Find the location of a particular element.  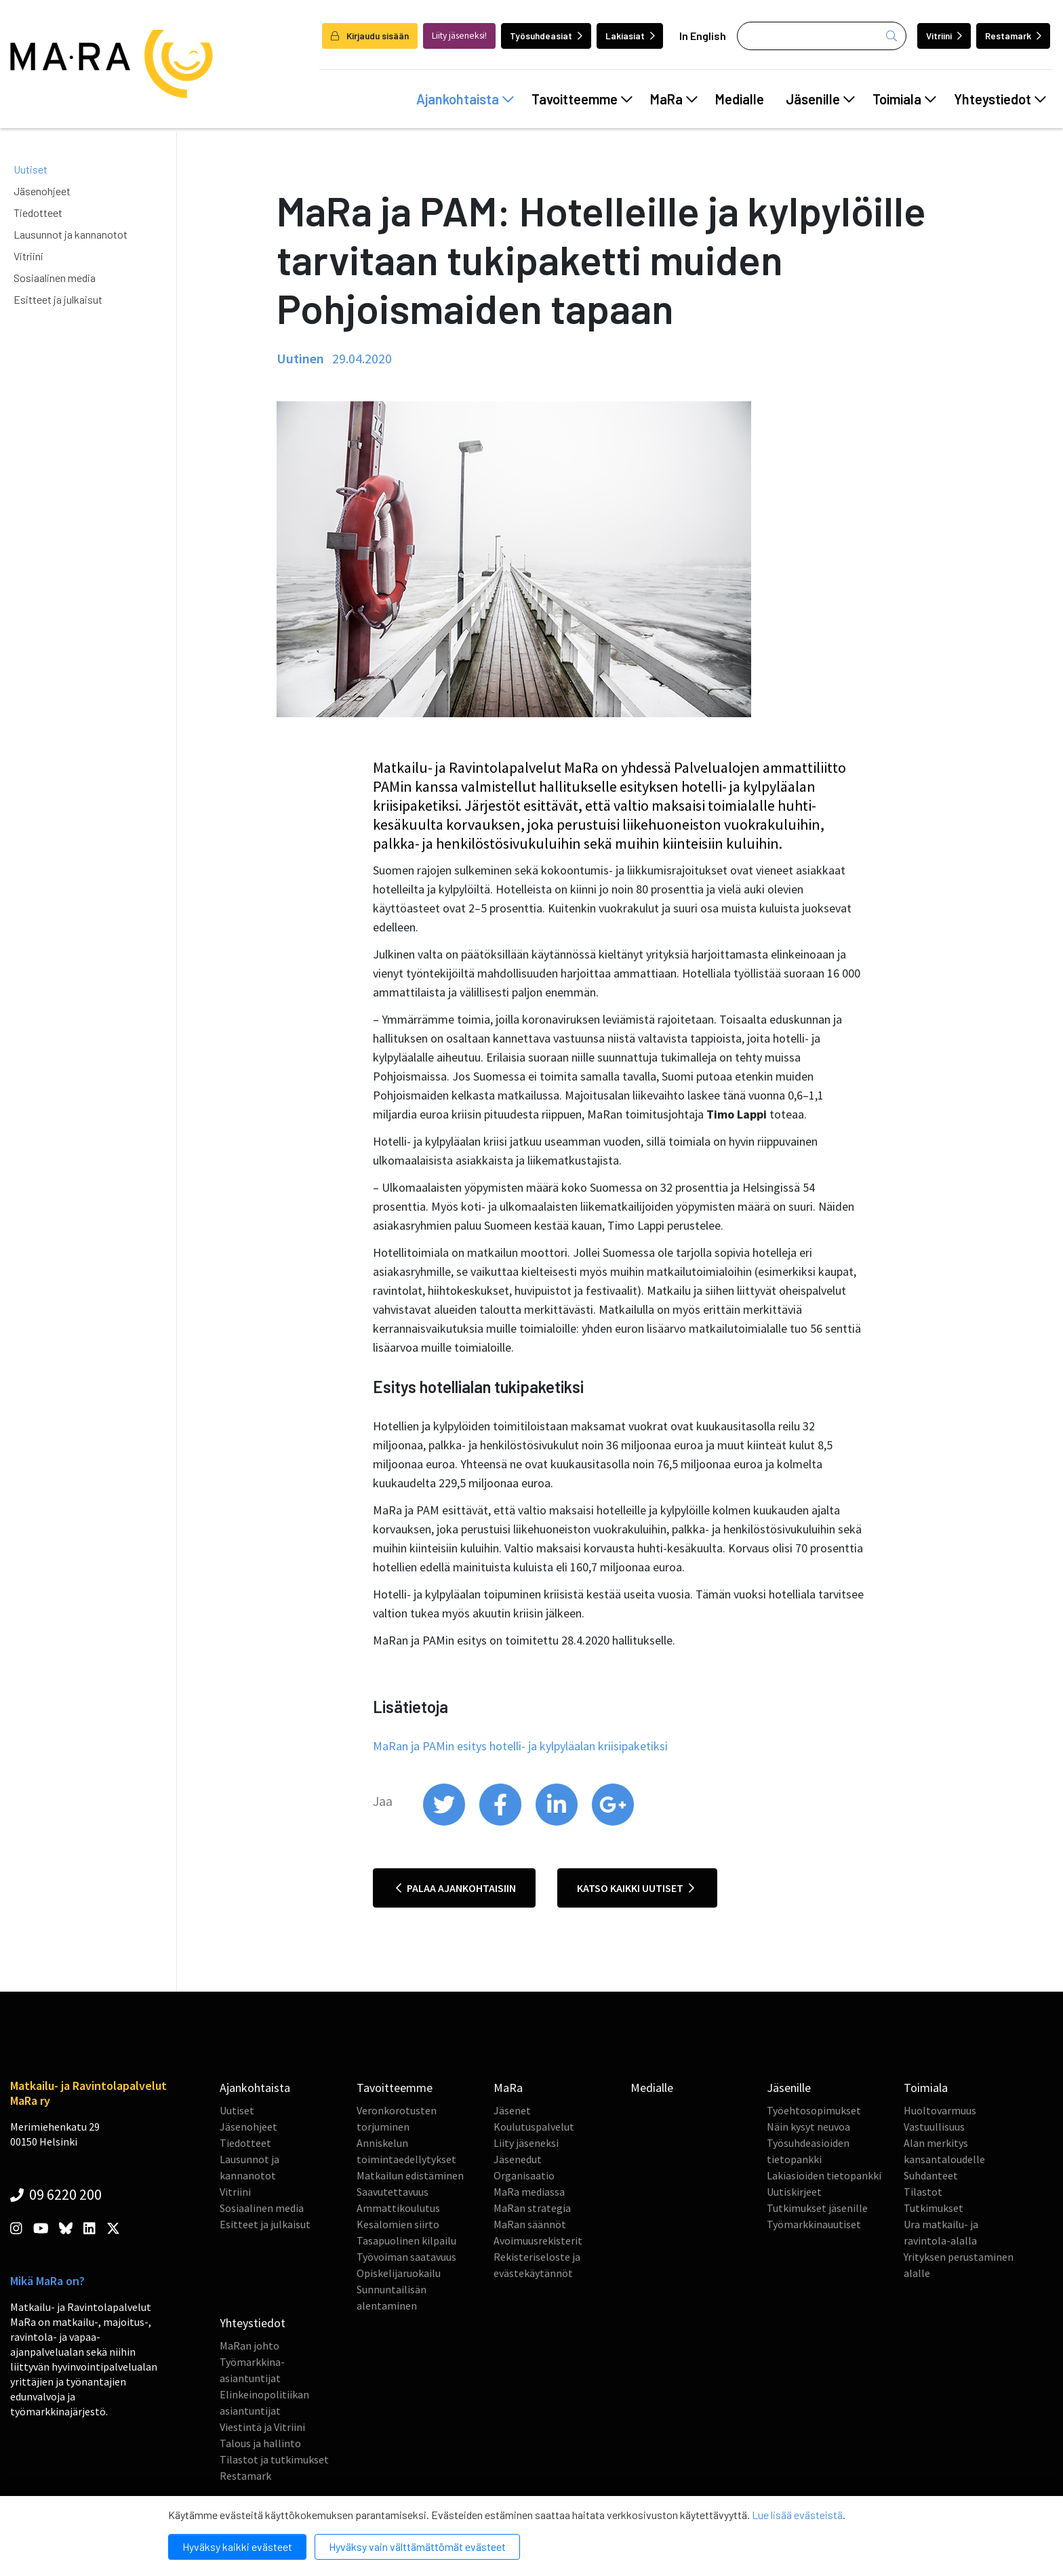

Lue lisää evästeistä is located at coordinates (797, 2514).